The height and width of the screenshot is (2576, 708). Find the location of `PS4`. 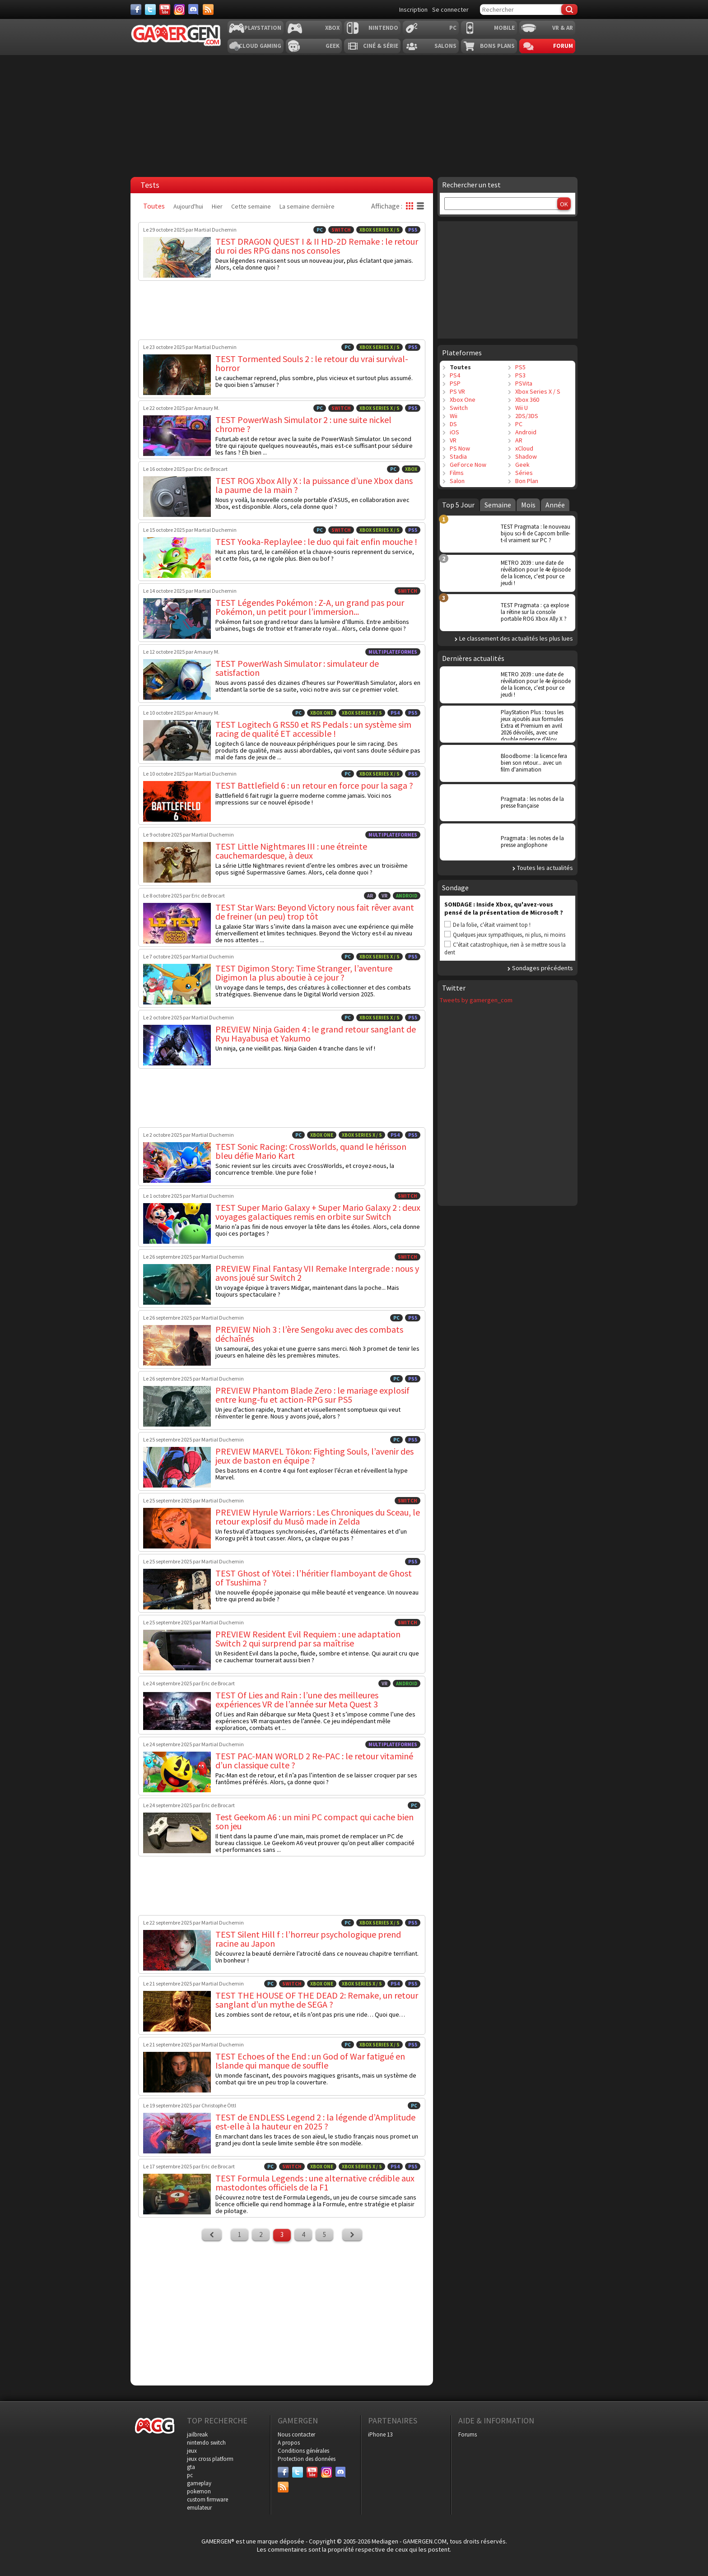

PS4 is located at coordinates (455, 375).